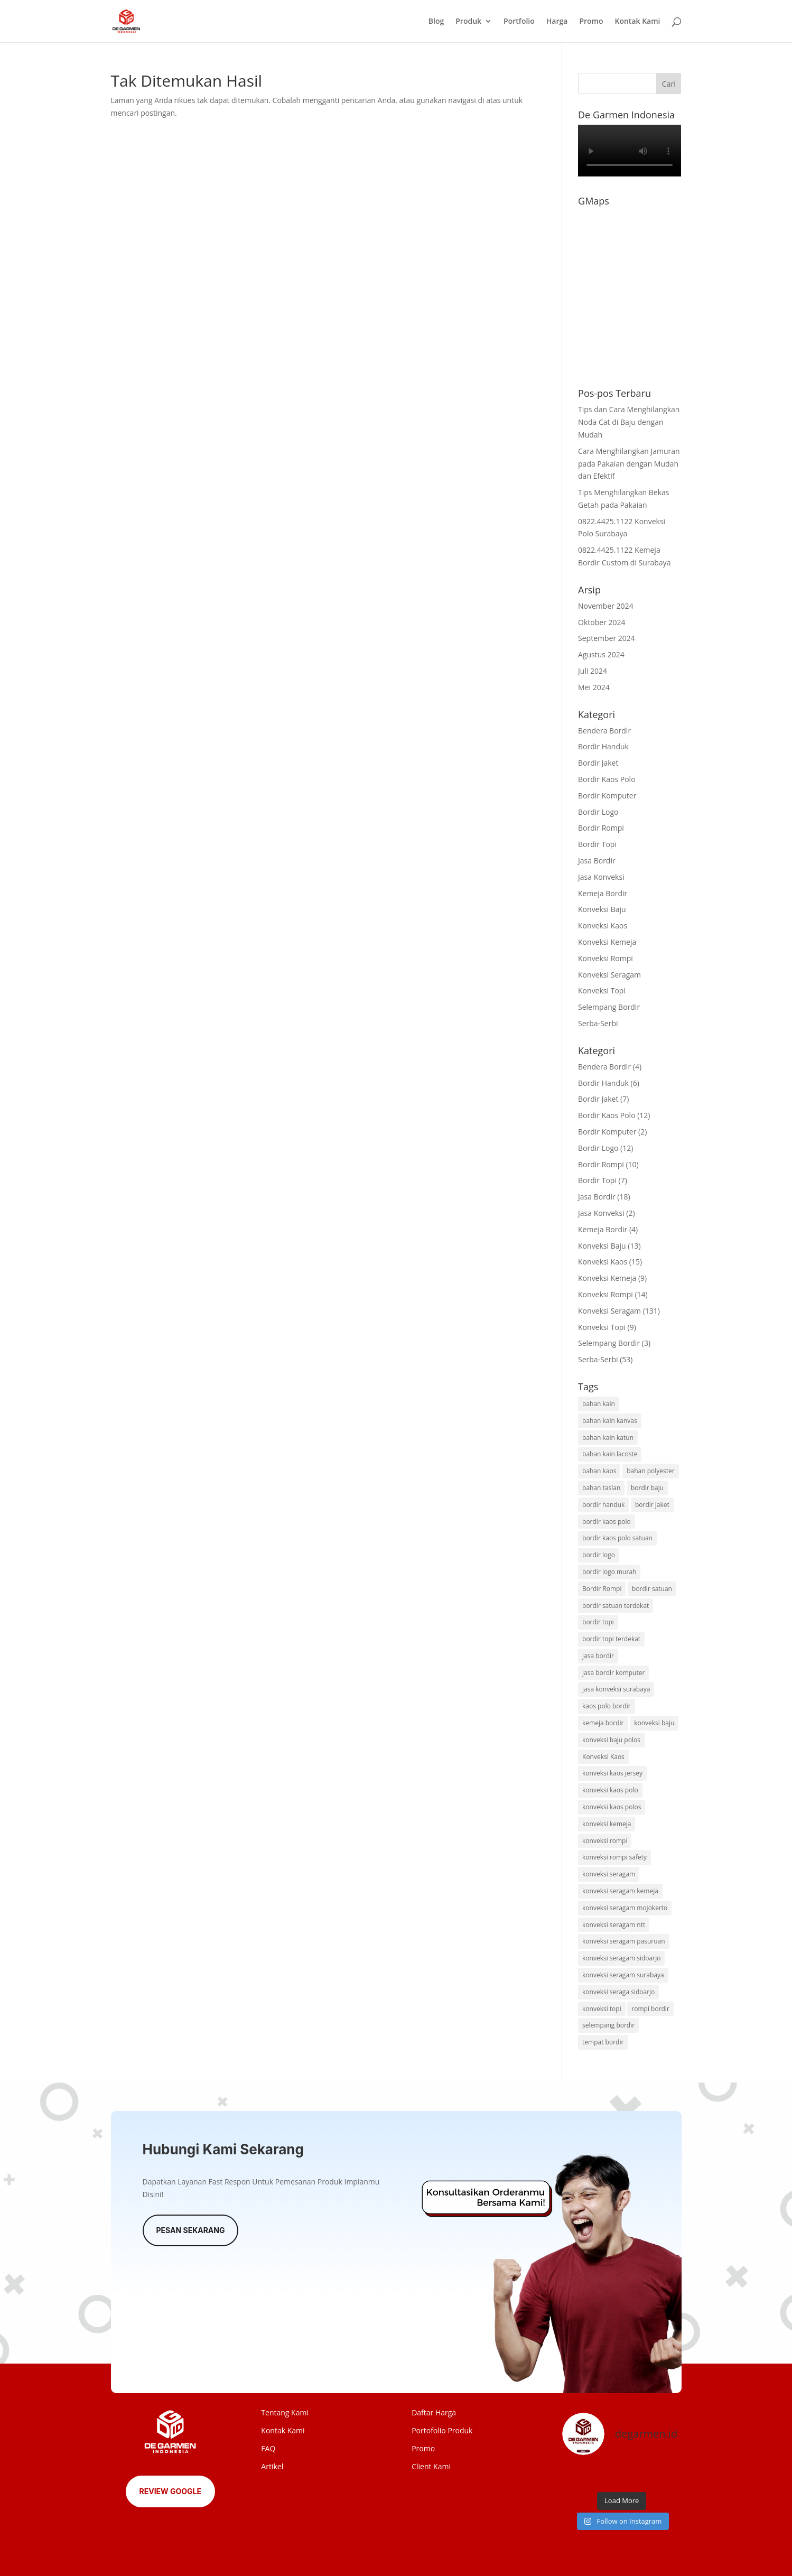 The image size is (792, 2576). What do you see at coordinates (606, 1823) in the screenshot?
I see `konveksi kemeja [konveksi kemeja (6 item)]` at bounding box center [606, 1823].